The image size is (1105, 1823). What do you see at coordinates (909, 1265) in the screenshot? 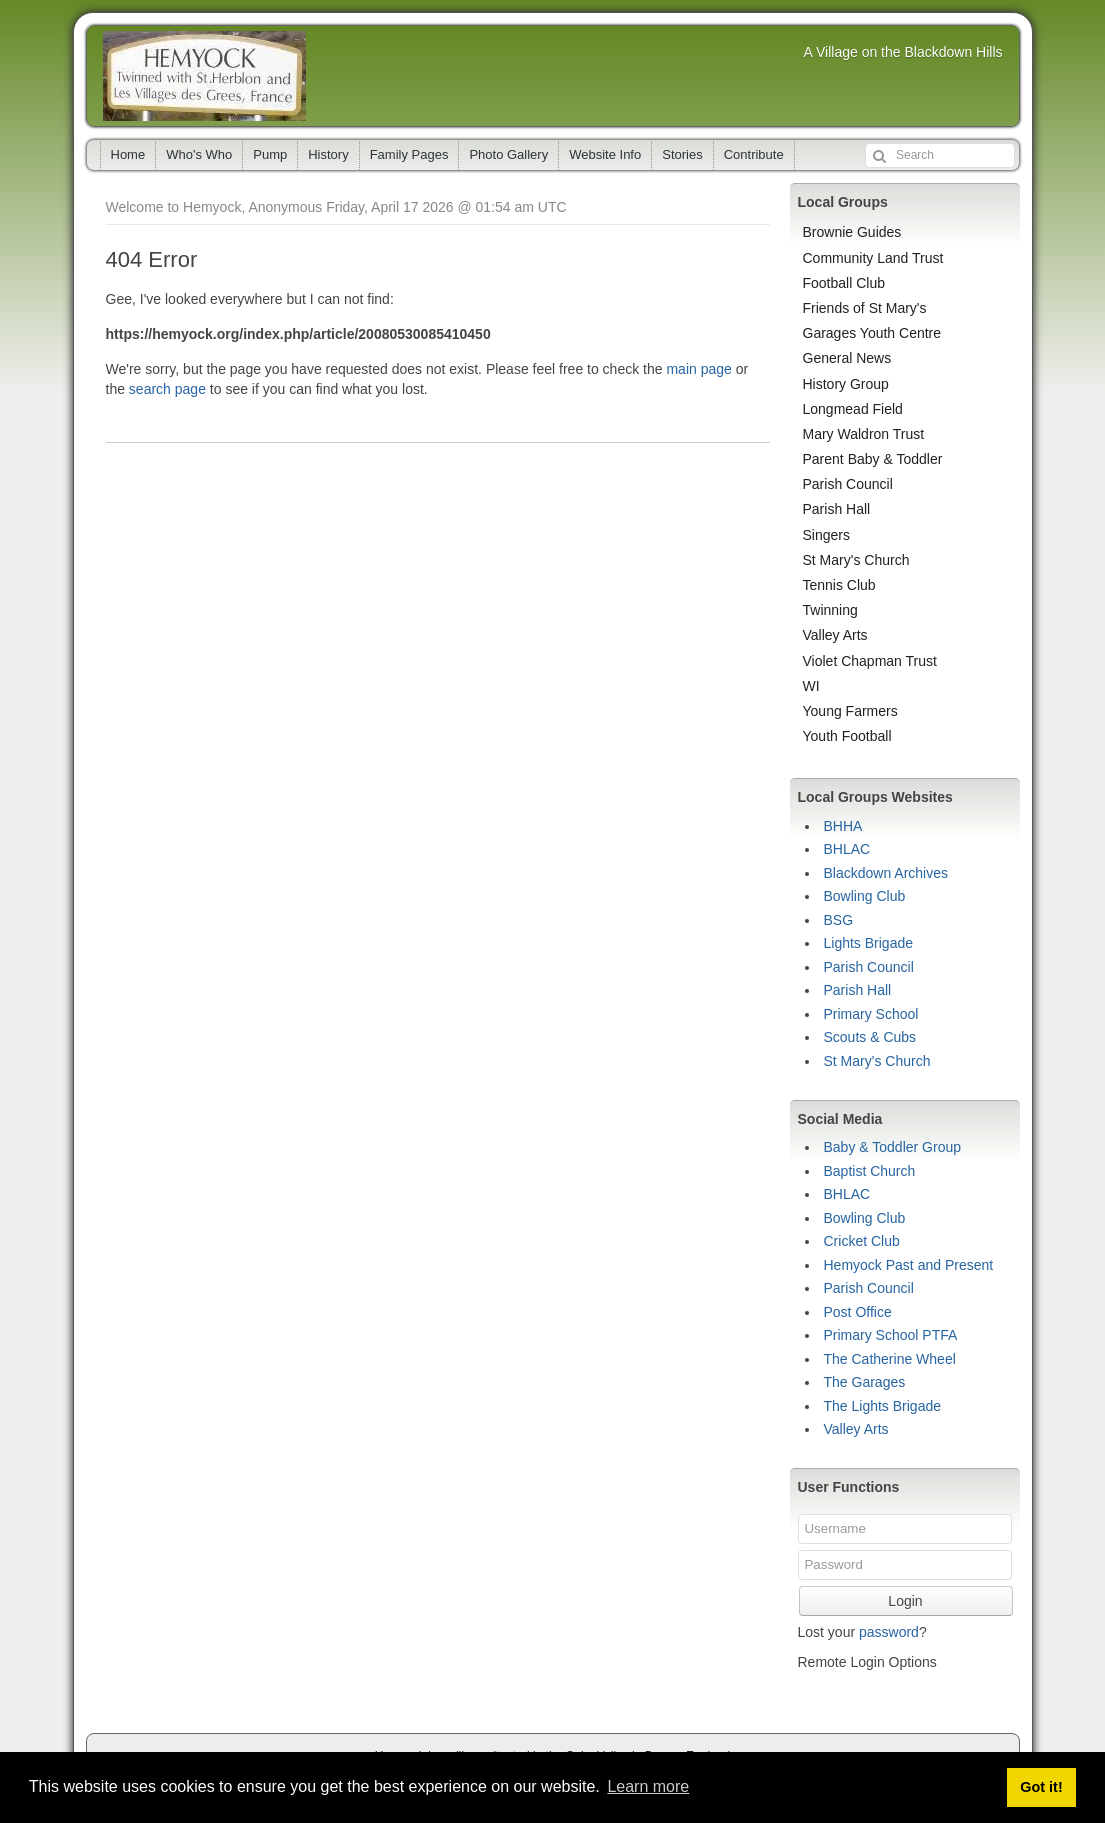
I see `Hemyock Past and Present` at bounding box center [909, 1265].